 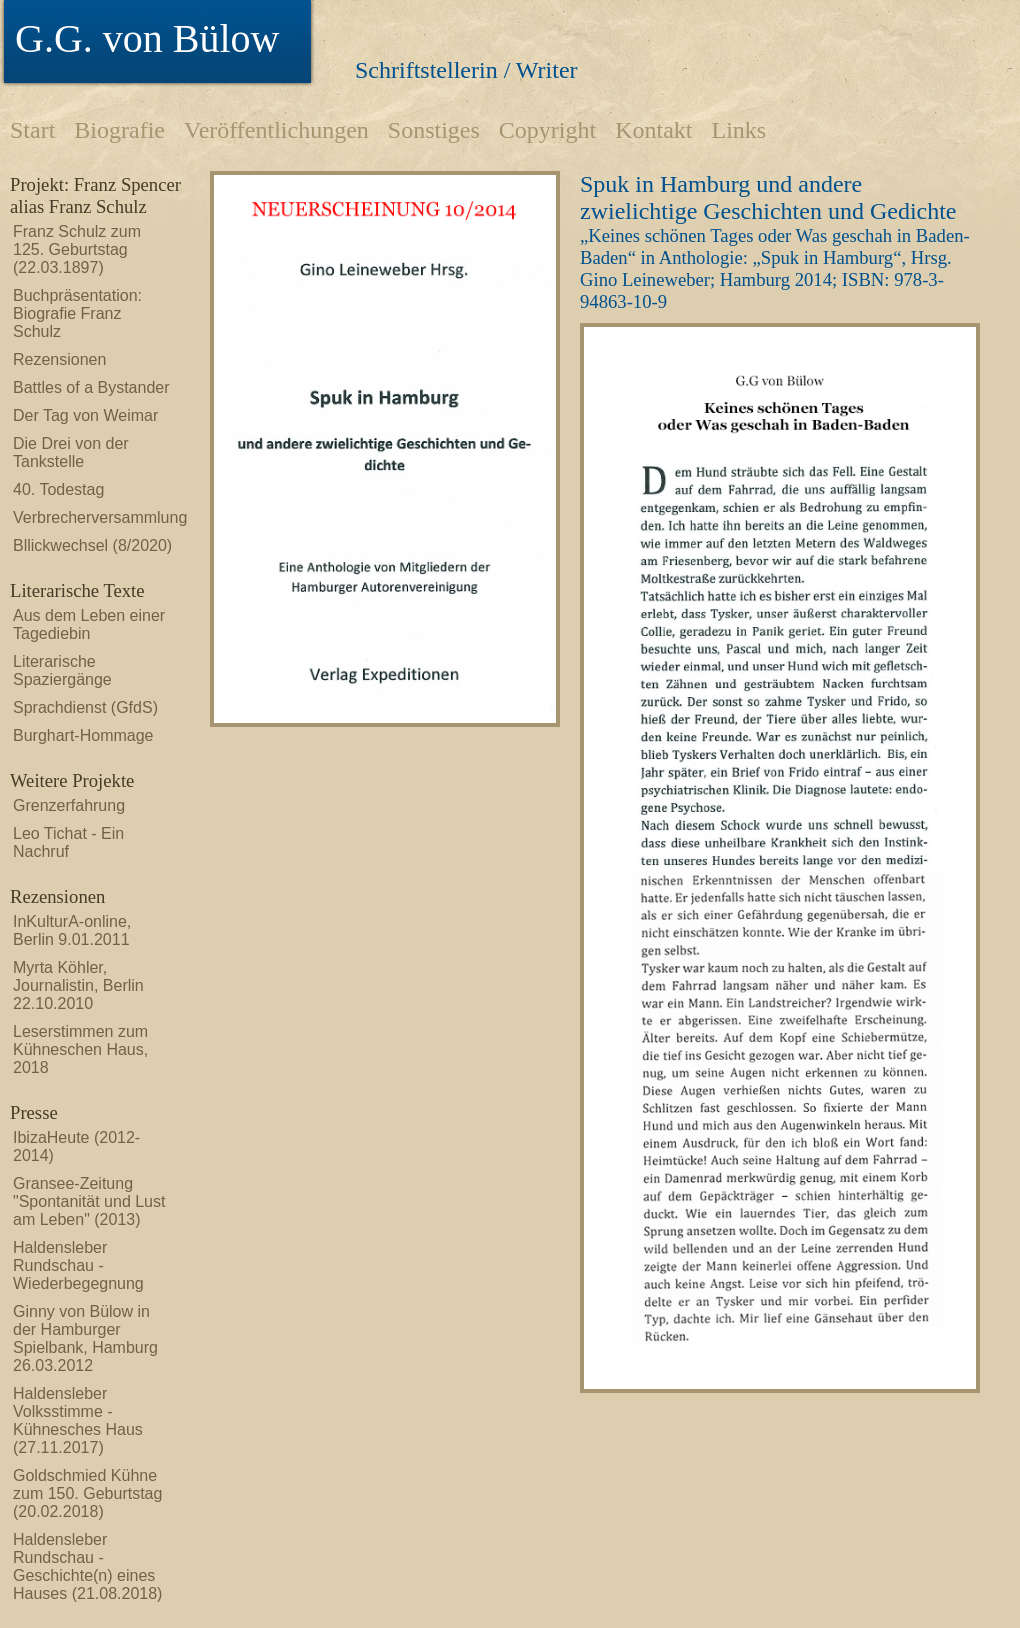 I want to click on Burghart-Hommage, so click(x=83, y=735).